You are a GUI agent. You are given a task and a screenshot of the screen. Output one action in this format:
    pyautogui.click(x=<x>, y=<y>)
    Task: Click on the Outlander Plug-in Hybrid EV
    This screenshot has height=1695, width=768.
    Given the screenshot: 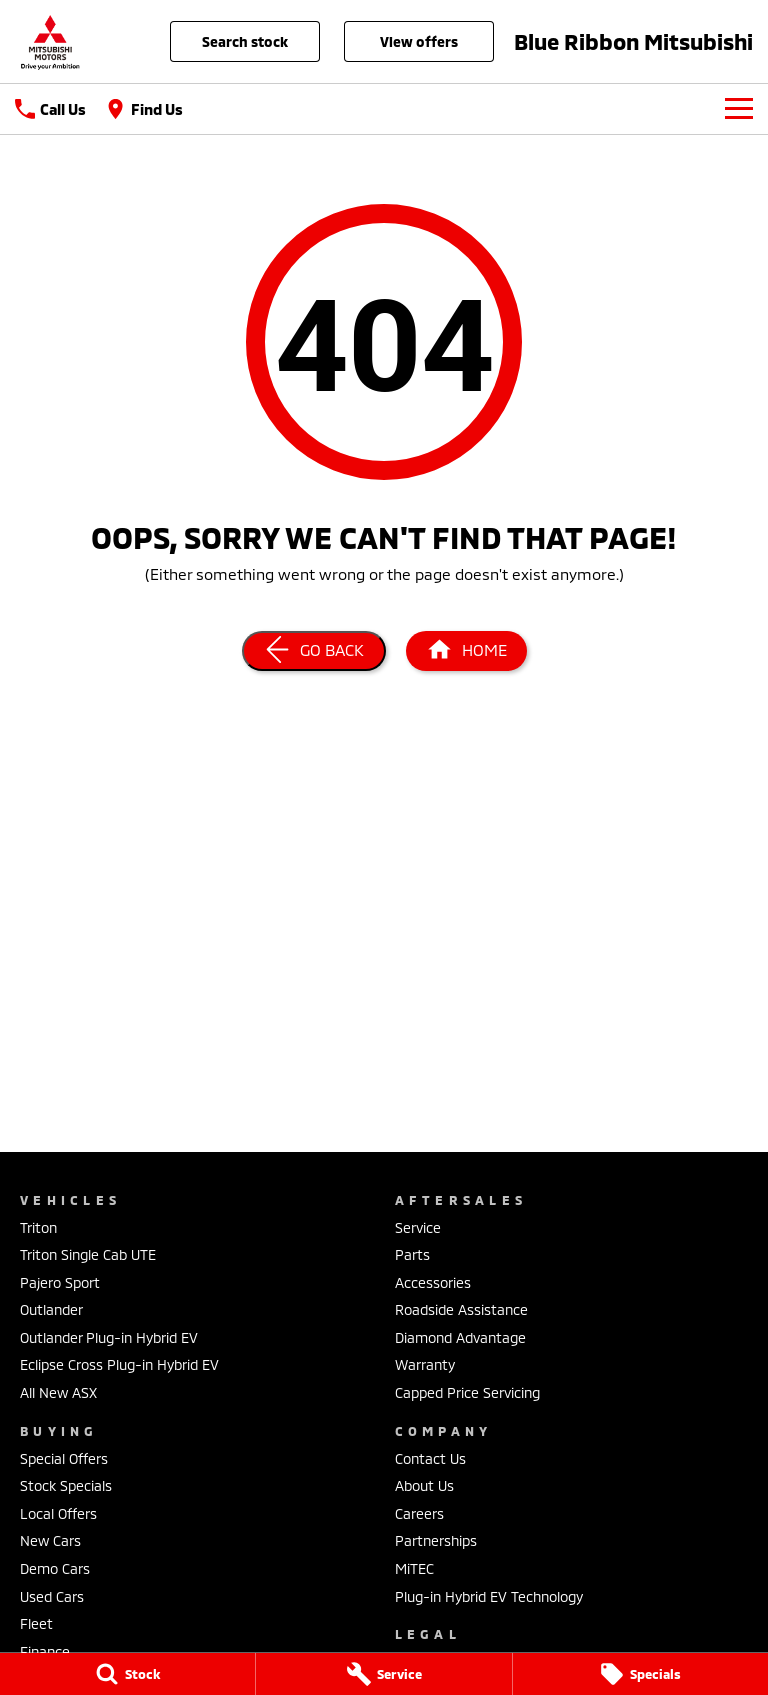 What is the action you would take?
    pyautogui.click(x=109, y=1337)
    